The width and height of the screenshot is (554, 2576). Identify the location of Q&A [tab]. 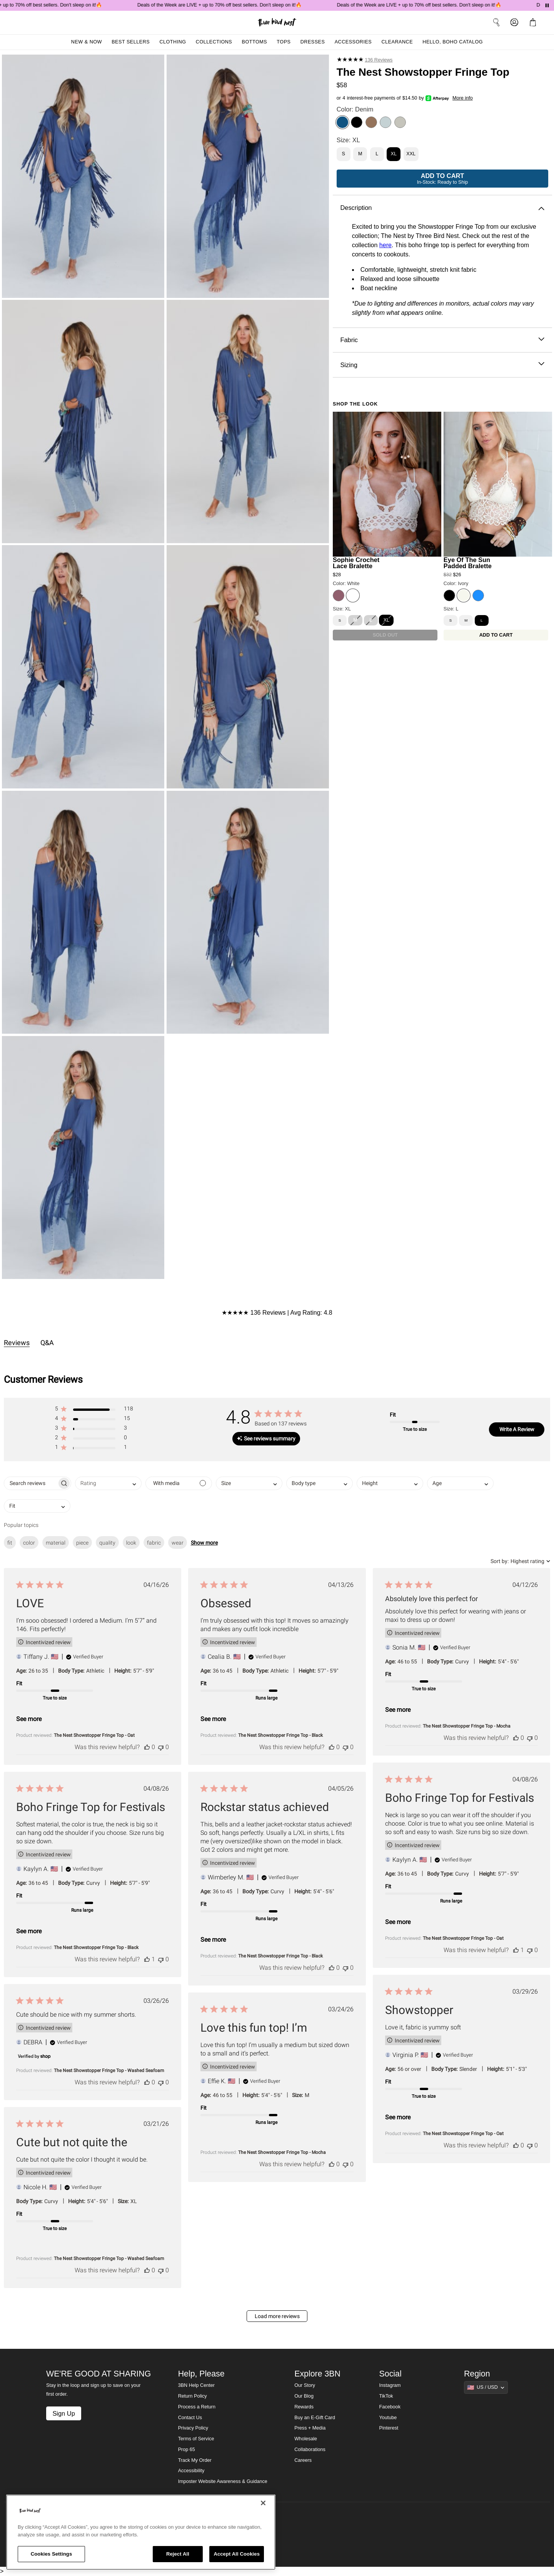
(47, 1343).